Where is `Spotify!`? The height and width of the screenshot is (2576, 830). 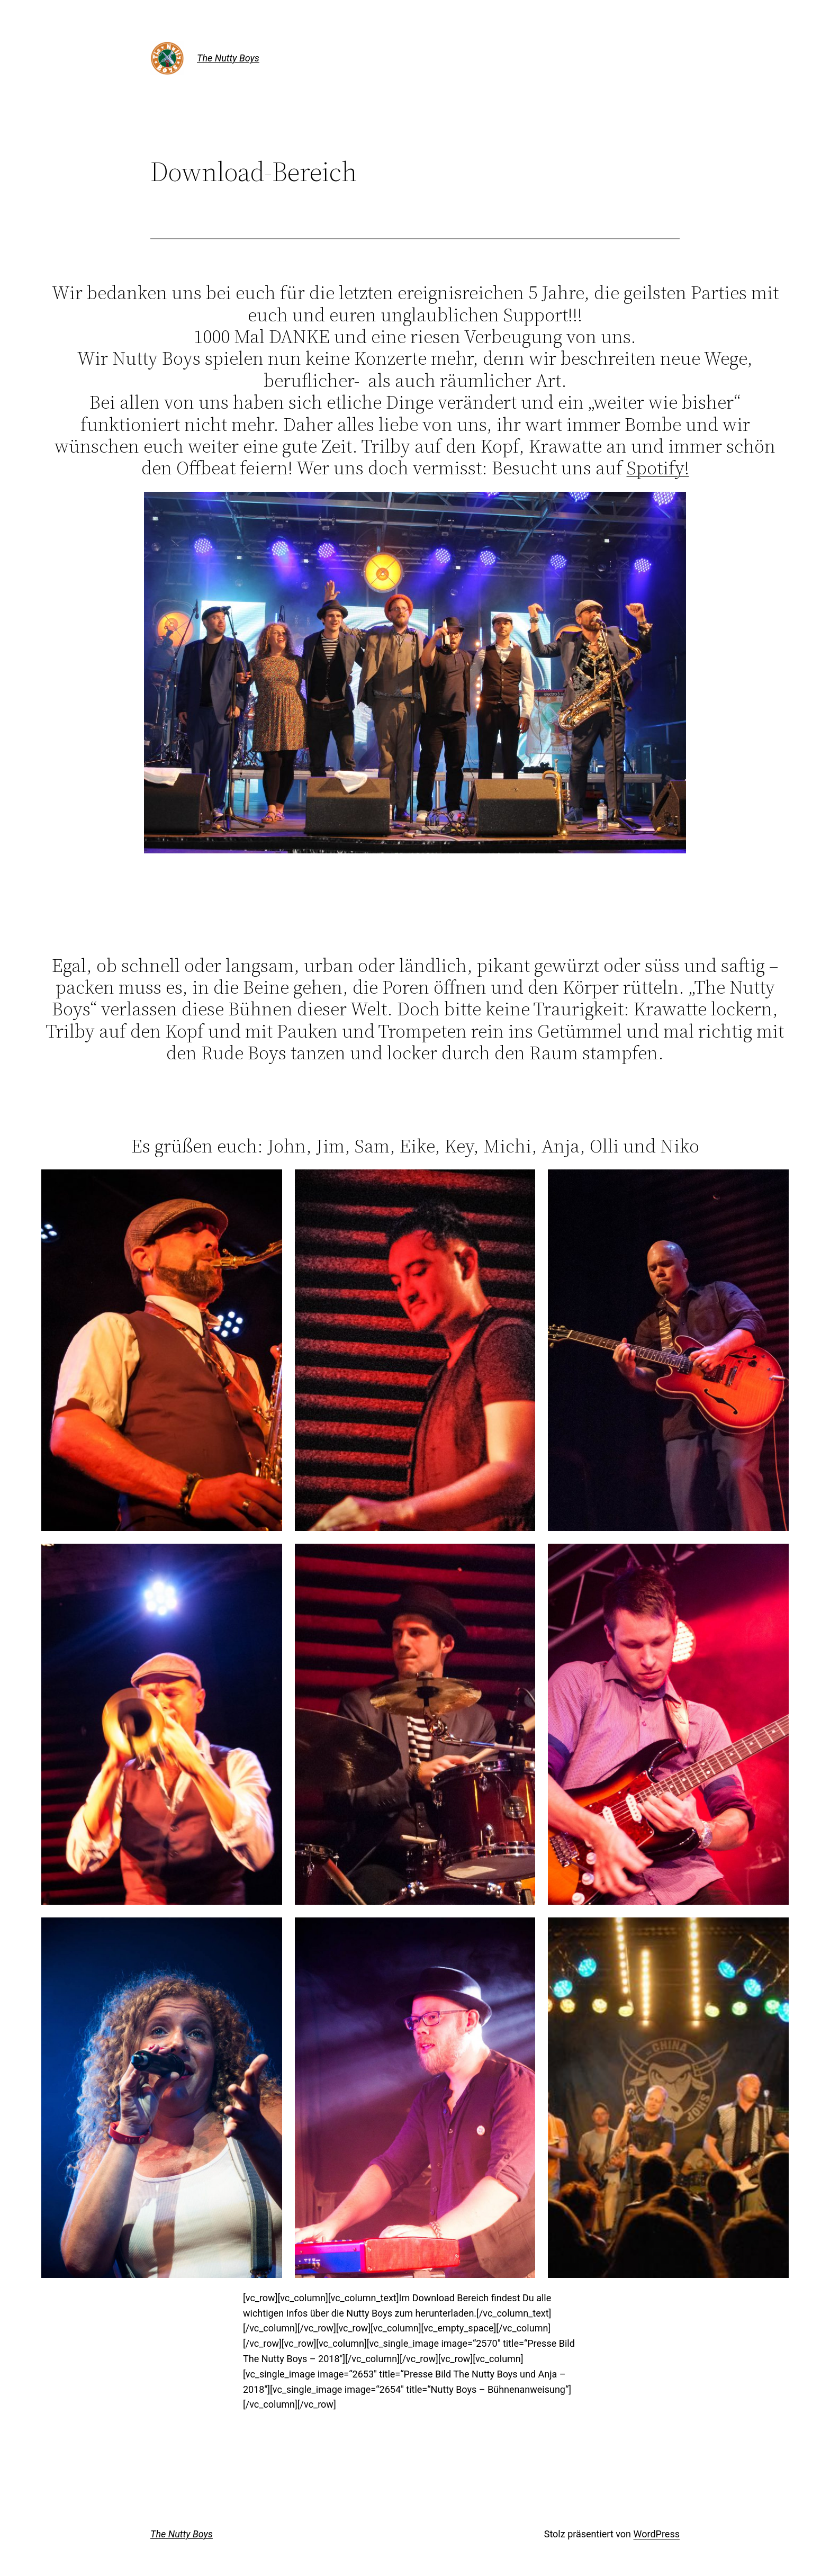 Spotify! is located at coordinates (658, 468).